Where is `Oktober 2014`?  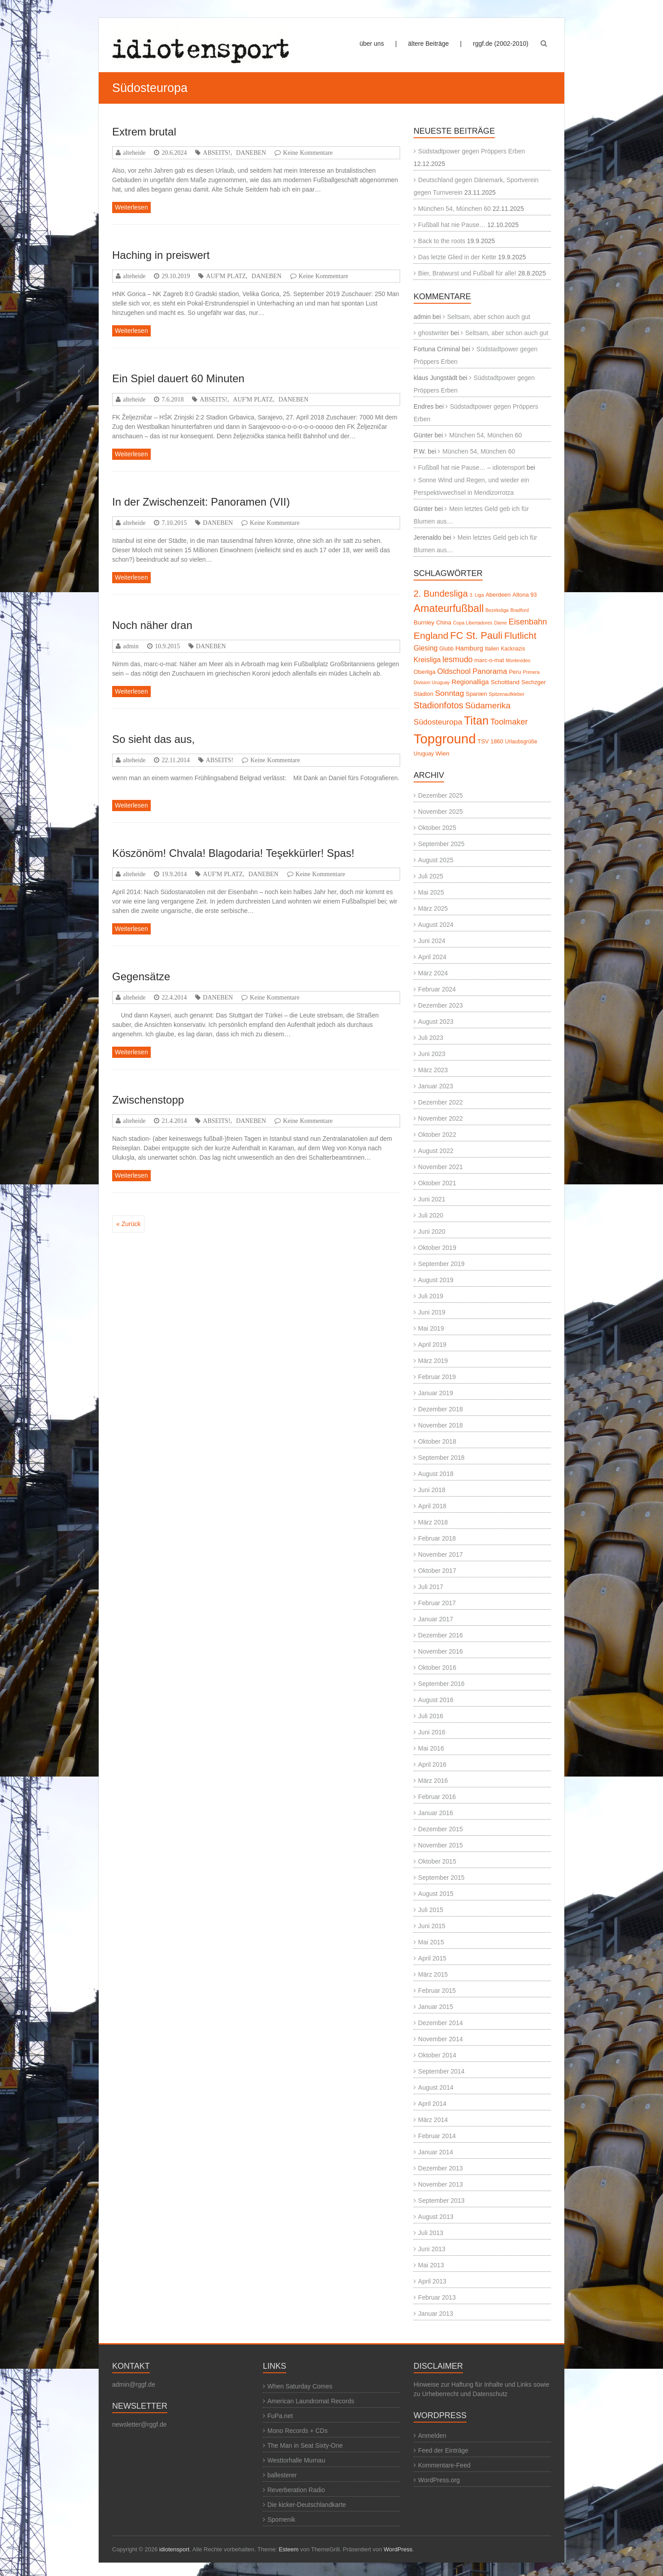
Oktober 2014 is located at coordinates (437, 2055).